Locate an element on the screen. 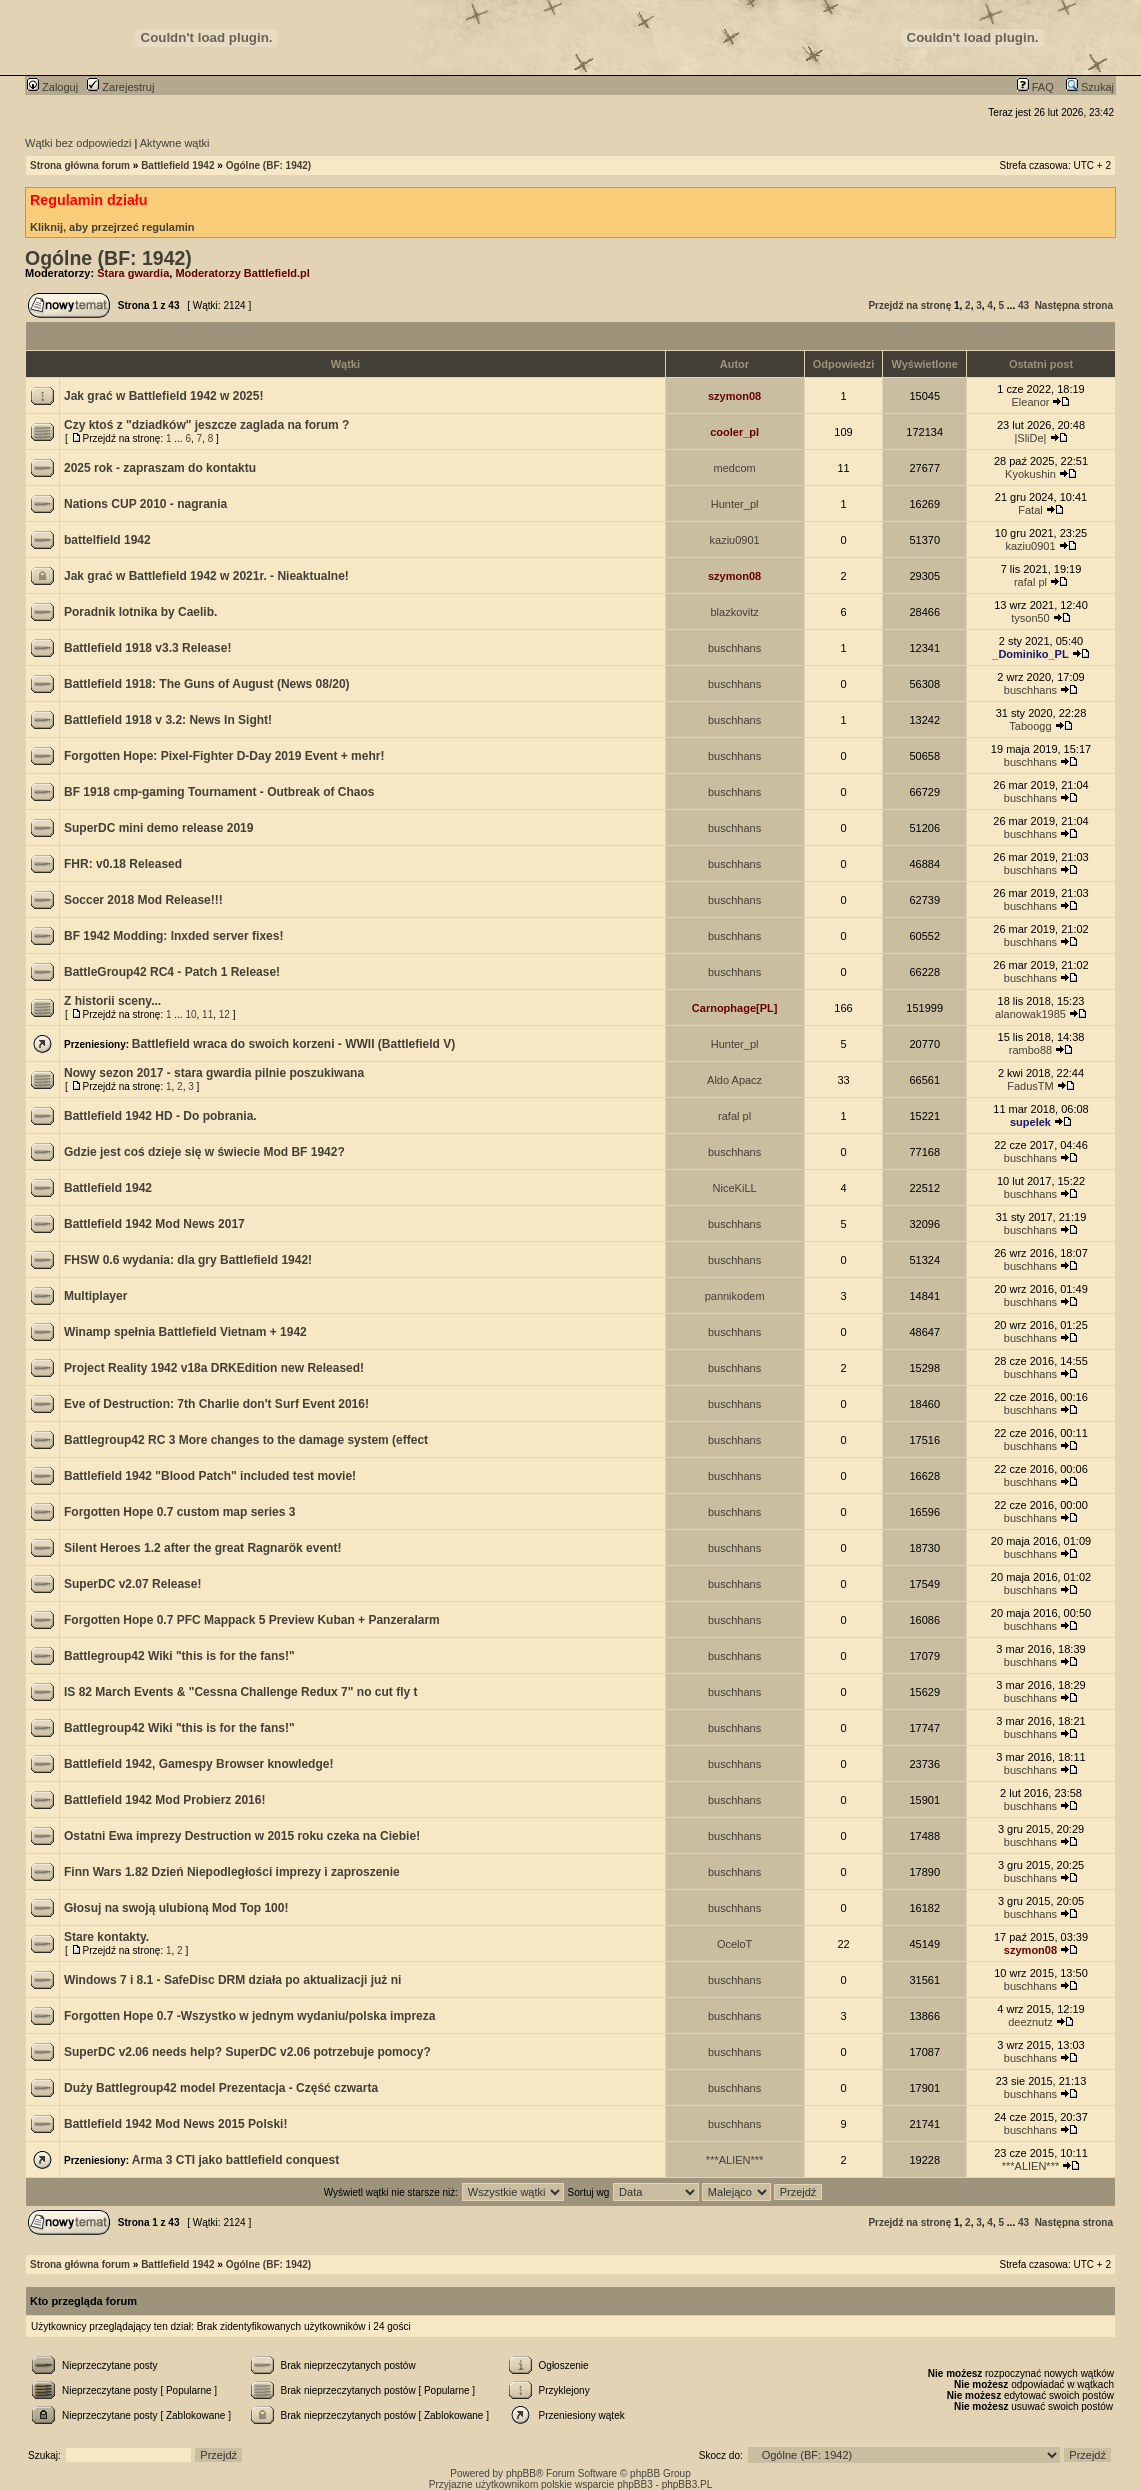 Image resolution: width=1141 pixels, height=2490 pixels. Battlefield 1942 Mod News 2015 Polski! is located at coordinates (175, 2124).